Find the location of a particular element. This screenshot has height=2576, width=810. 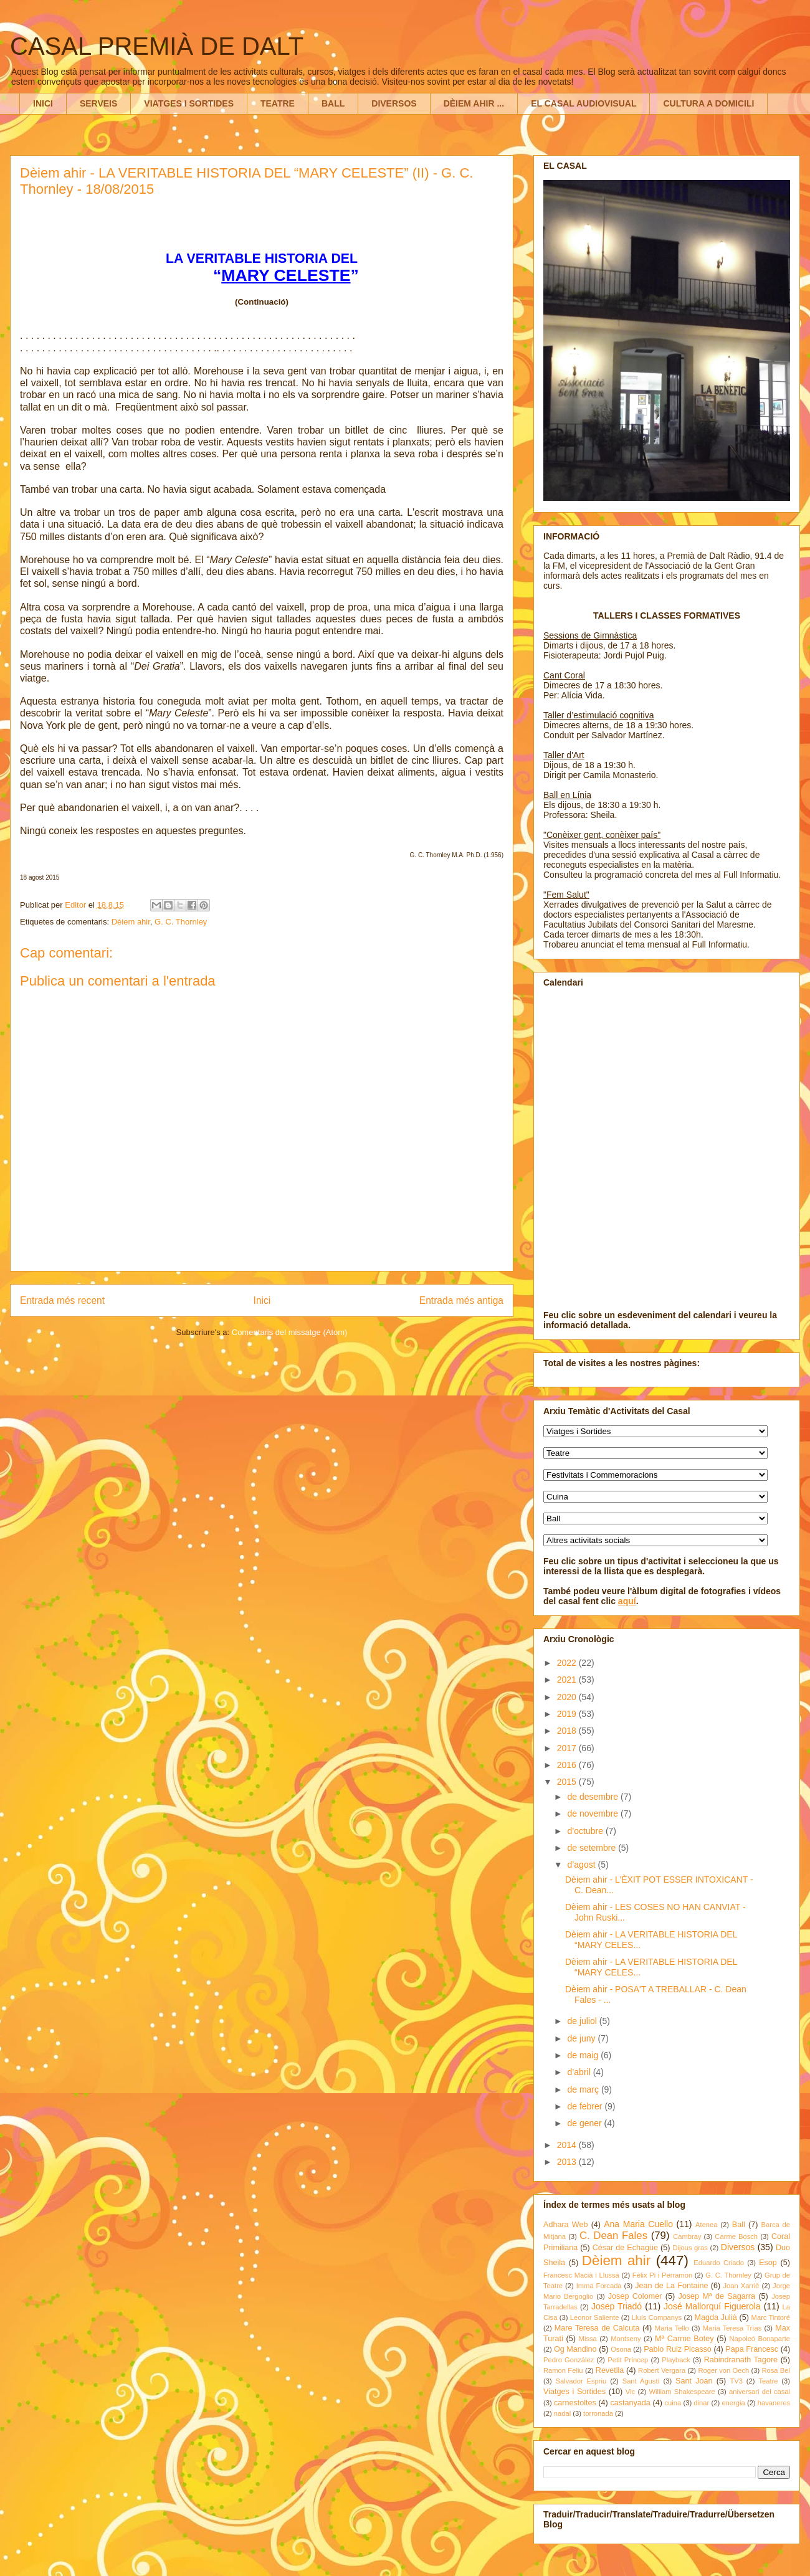

Ramon Feliu is located at coordinates (563, 2370).